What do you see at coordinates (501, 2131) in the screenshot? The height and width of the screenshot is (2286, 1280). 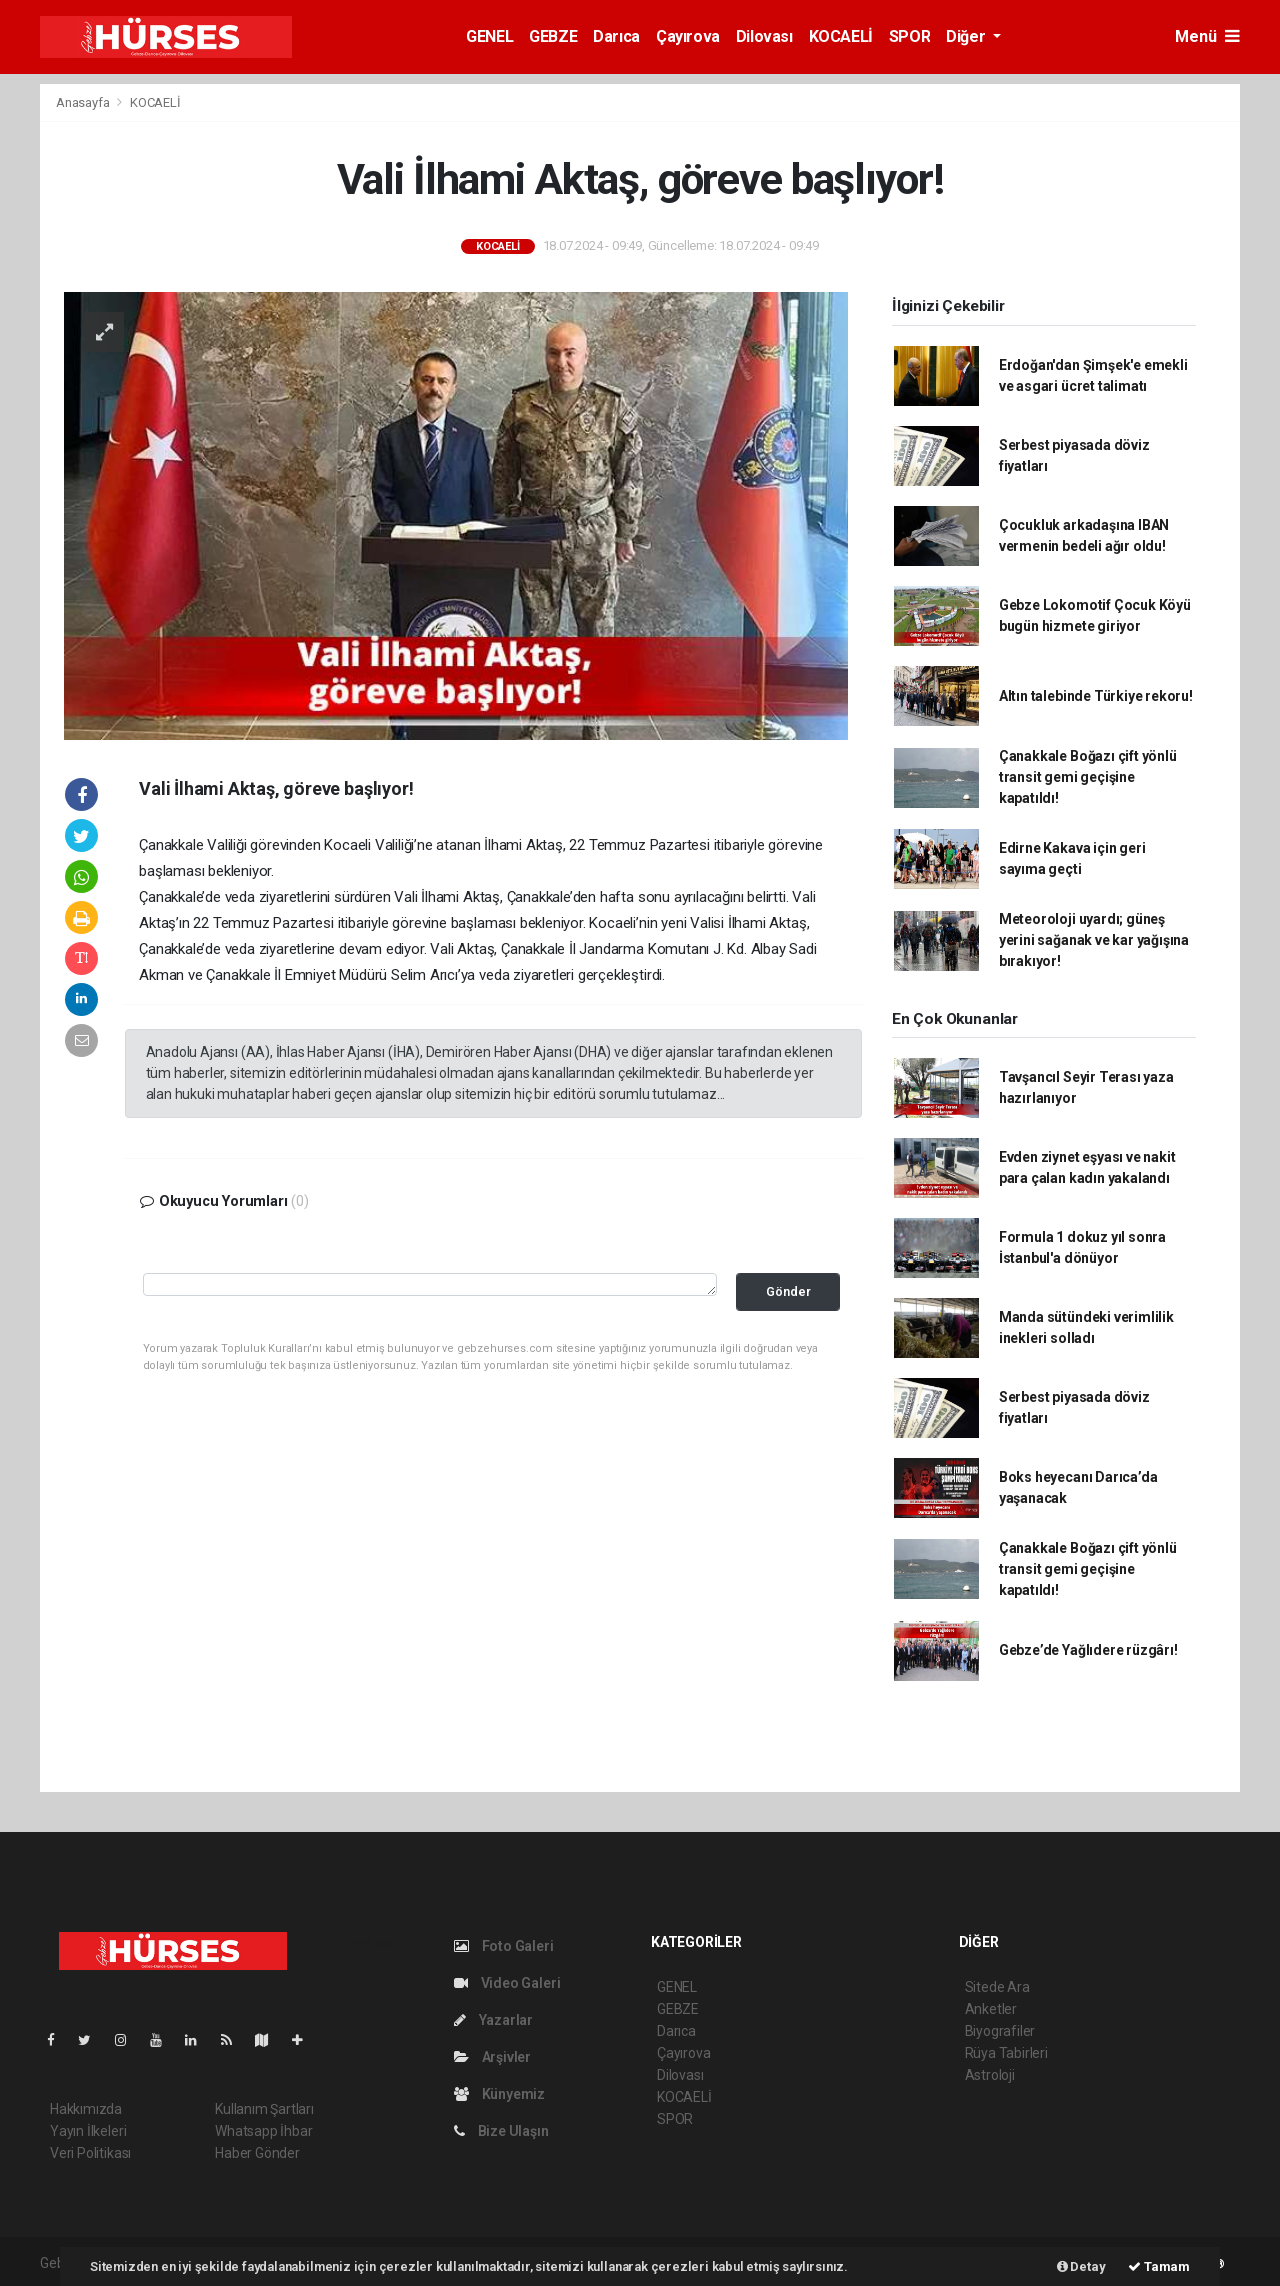 I see `Bize Ulaşın` at bounding box center [501, 2131].